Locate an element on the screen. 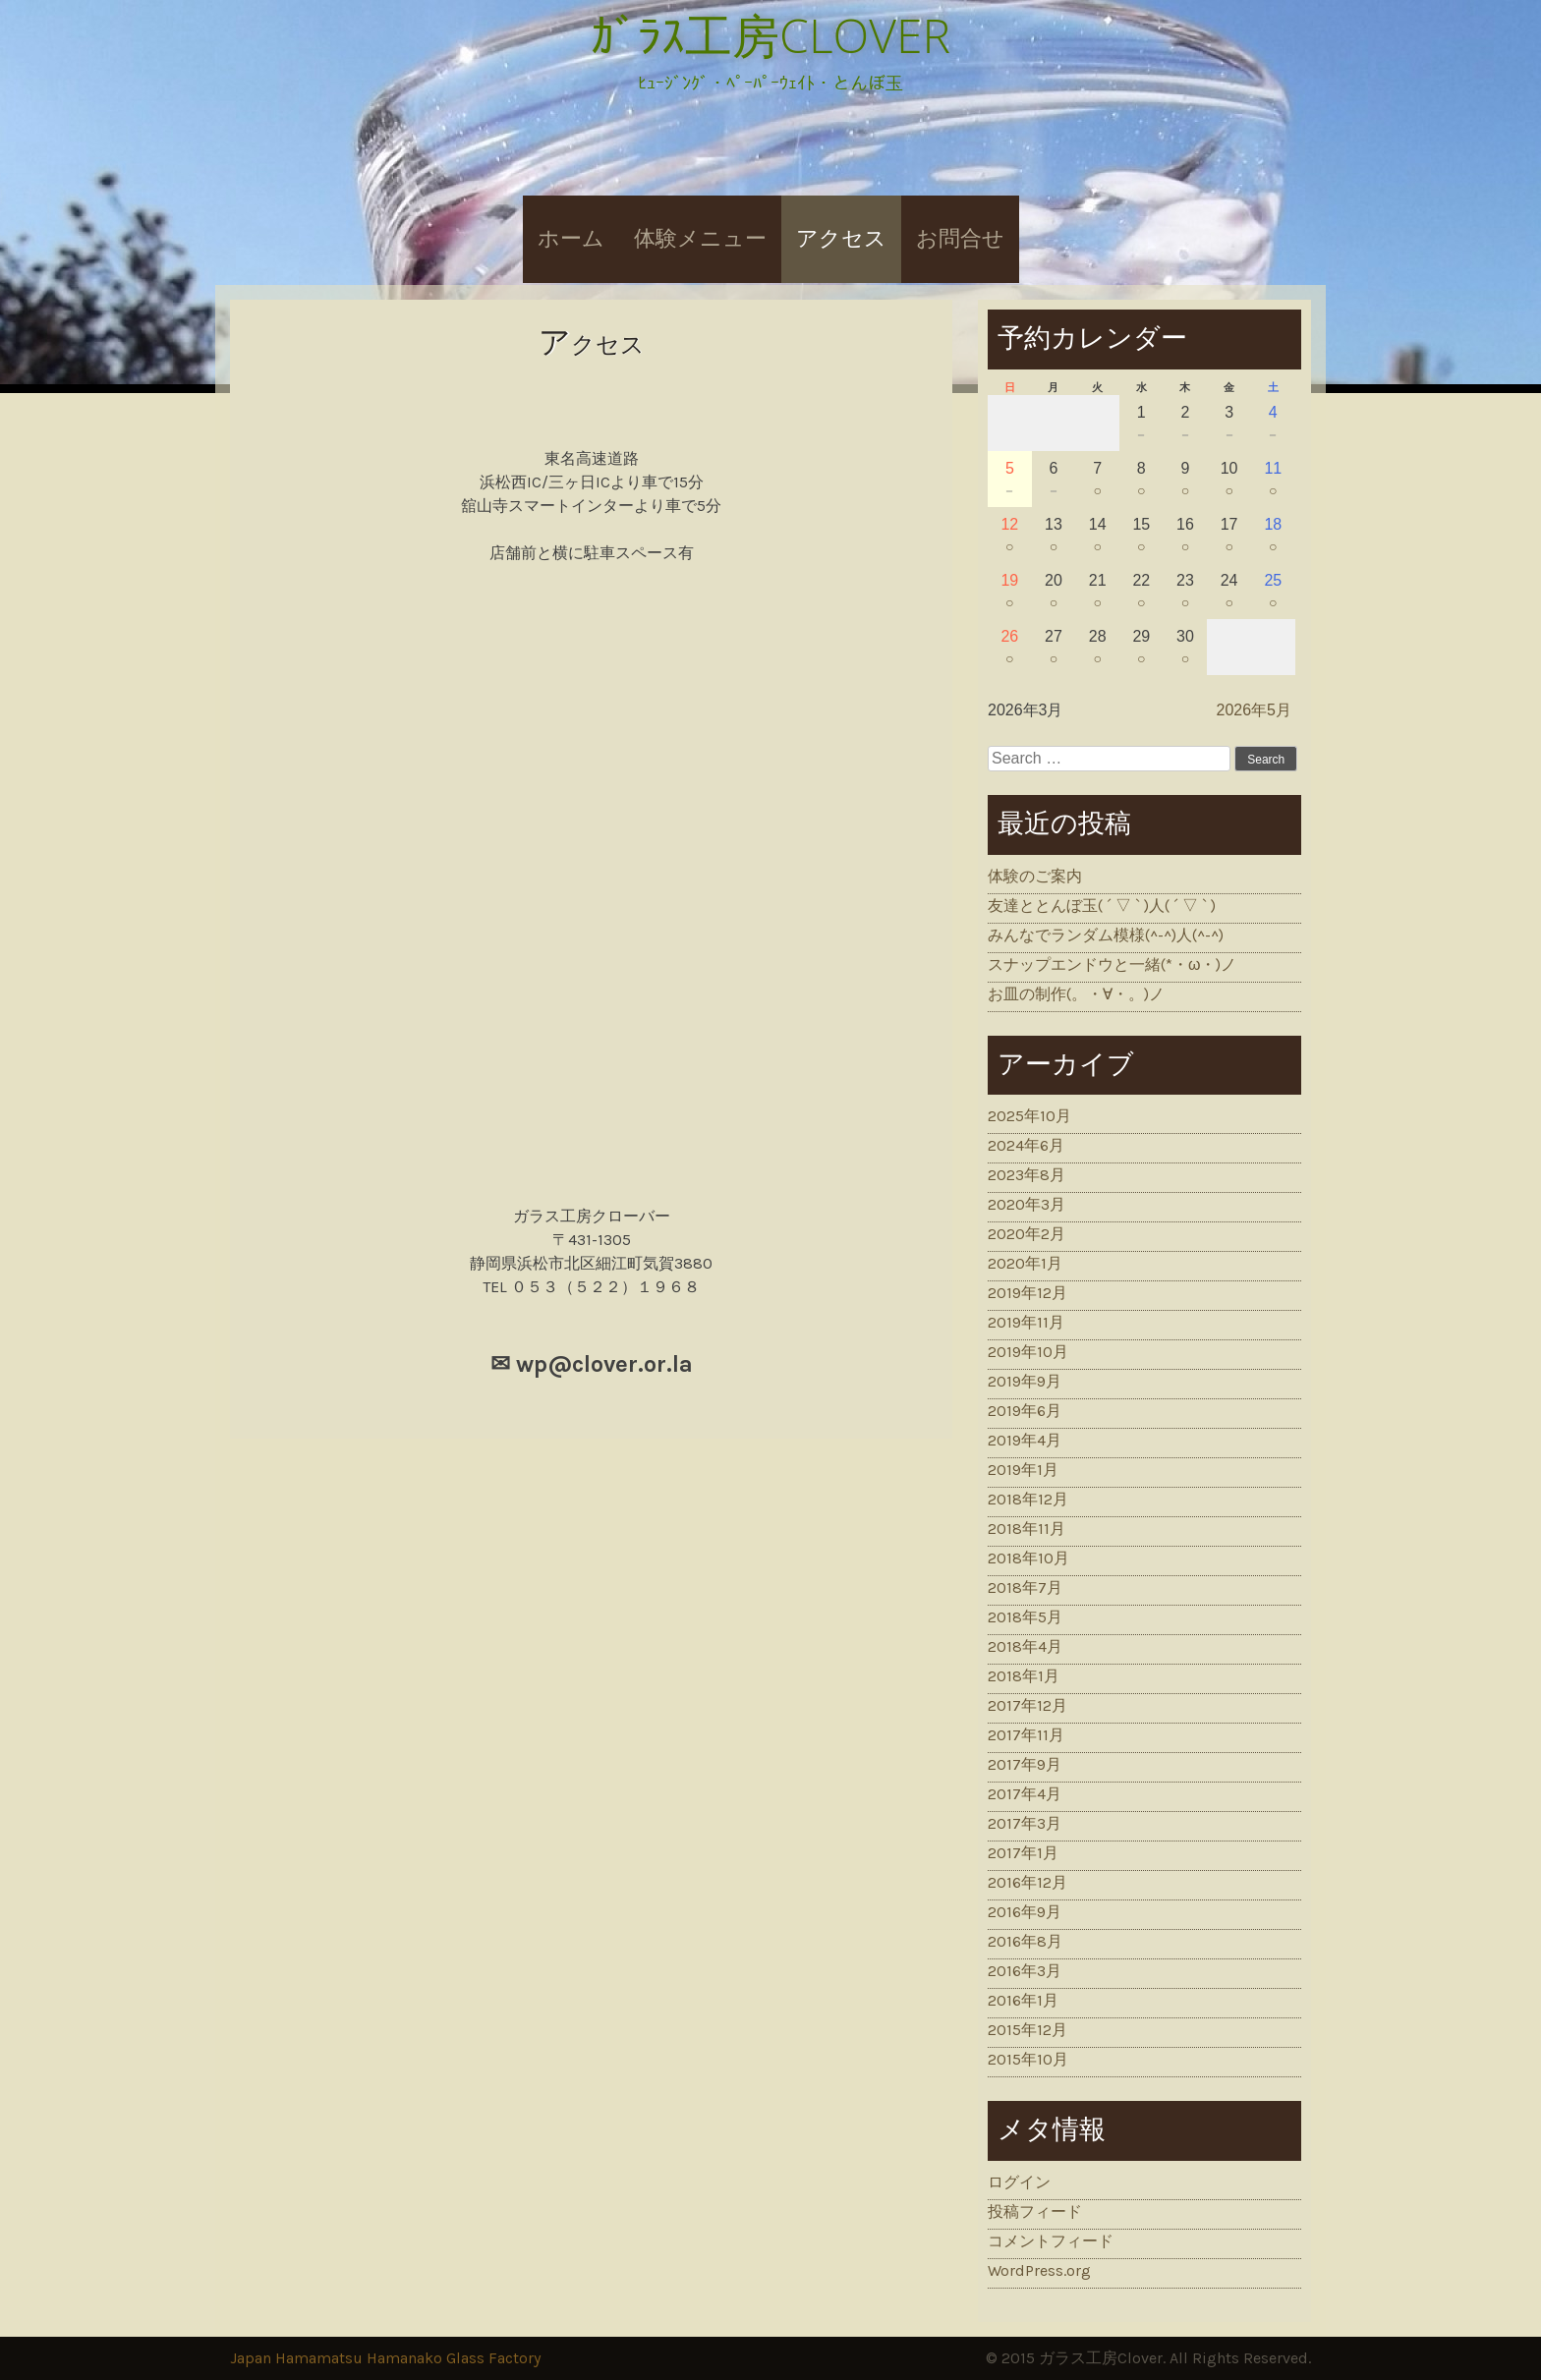 The height and width of the screenshot is (2380, 1541). 2016年9月 is located at coordinates (1024, 1911).